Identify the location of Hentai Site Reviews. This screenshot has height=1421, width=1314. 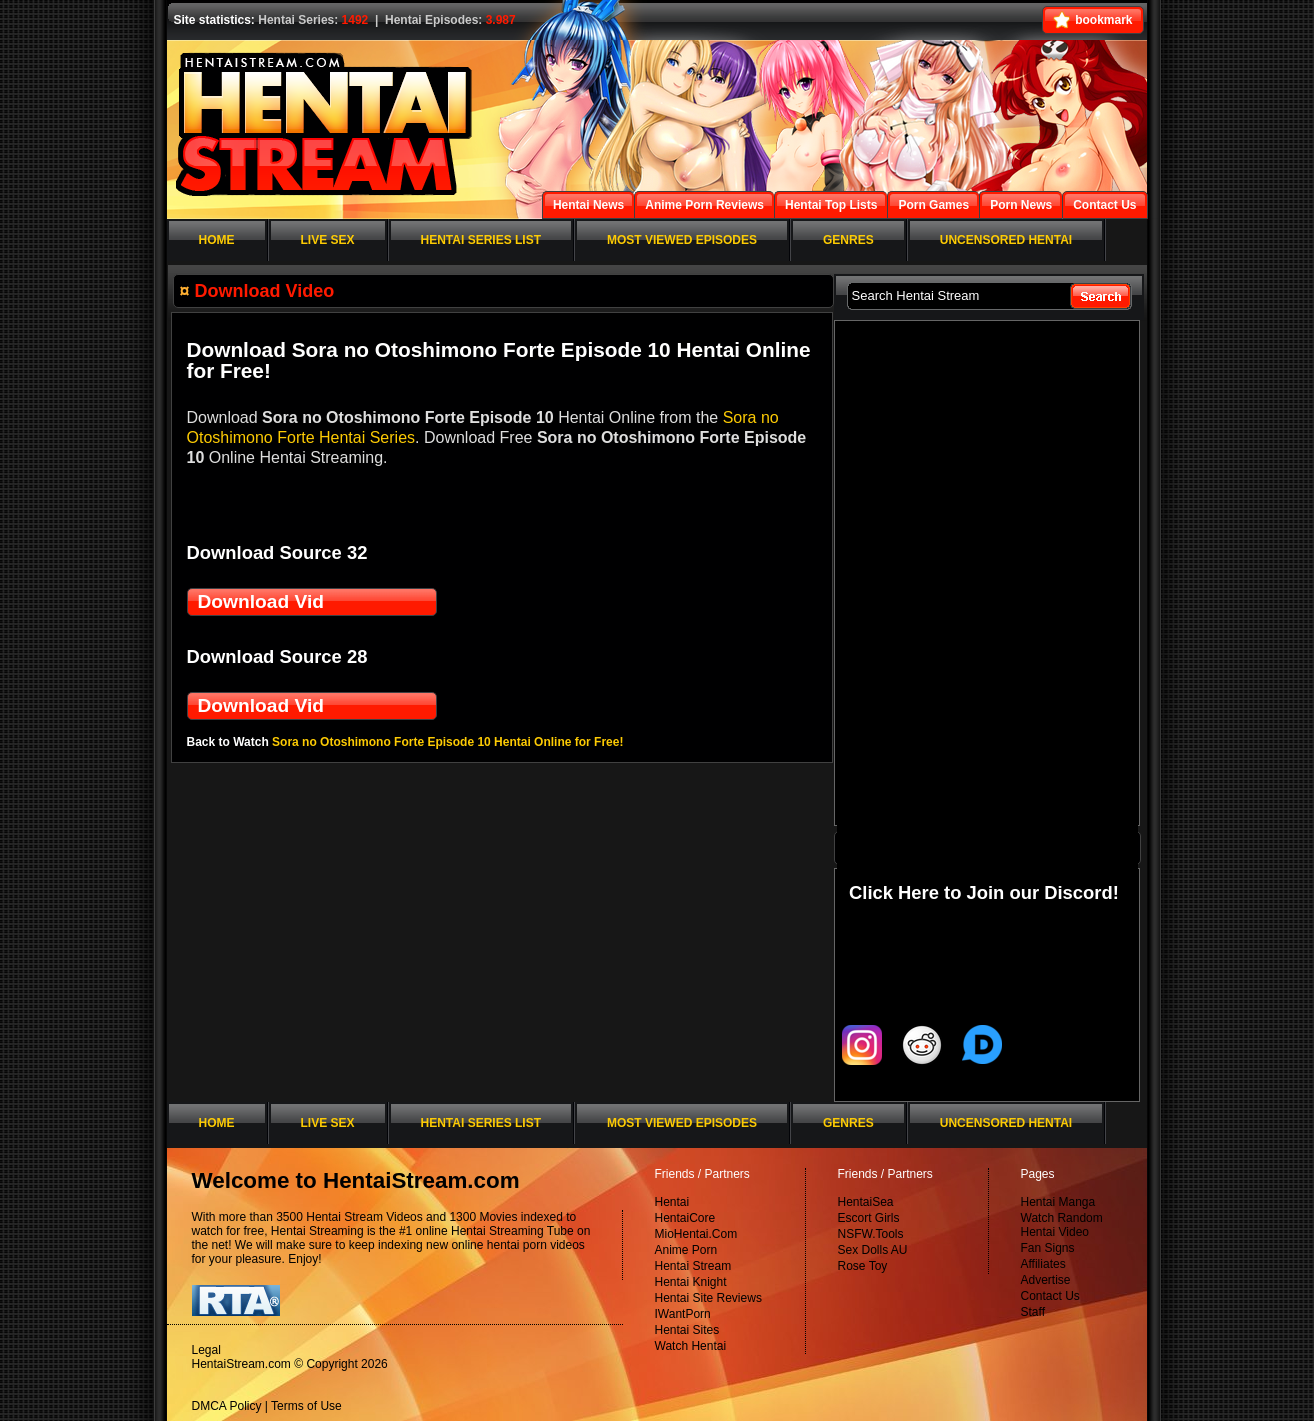
(708, 1298).